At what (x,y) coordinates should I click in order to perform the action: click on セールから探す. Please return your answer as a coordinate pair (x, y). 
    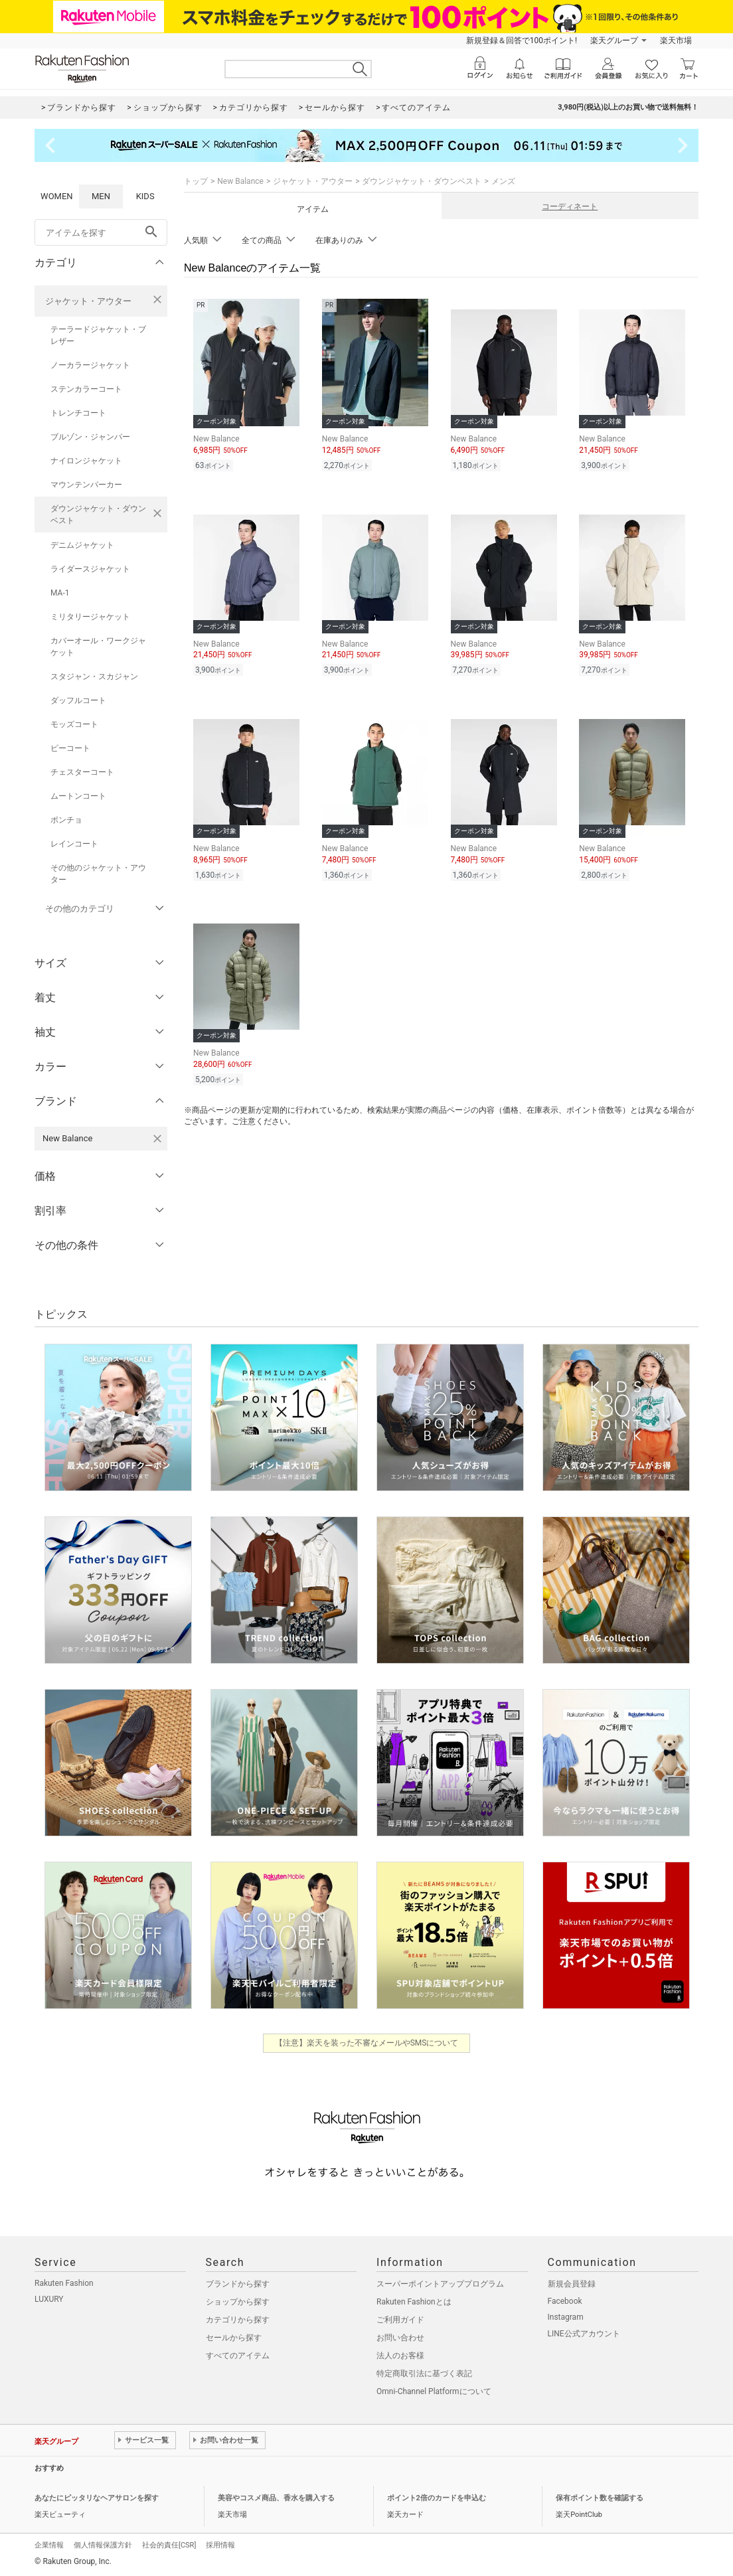
    Looking at the image, I should click on (234, 2337).